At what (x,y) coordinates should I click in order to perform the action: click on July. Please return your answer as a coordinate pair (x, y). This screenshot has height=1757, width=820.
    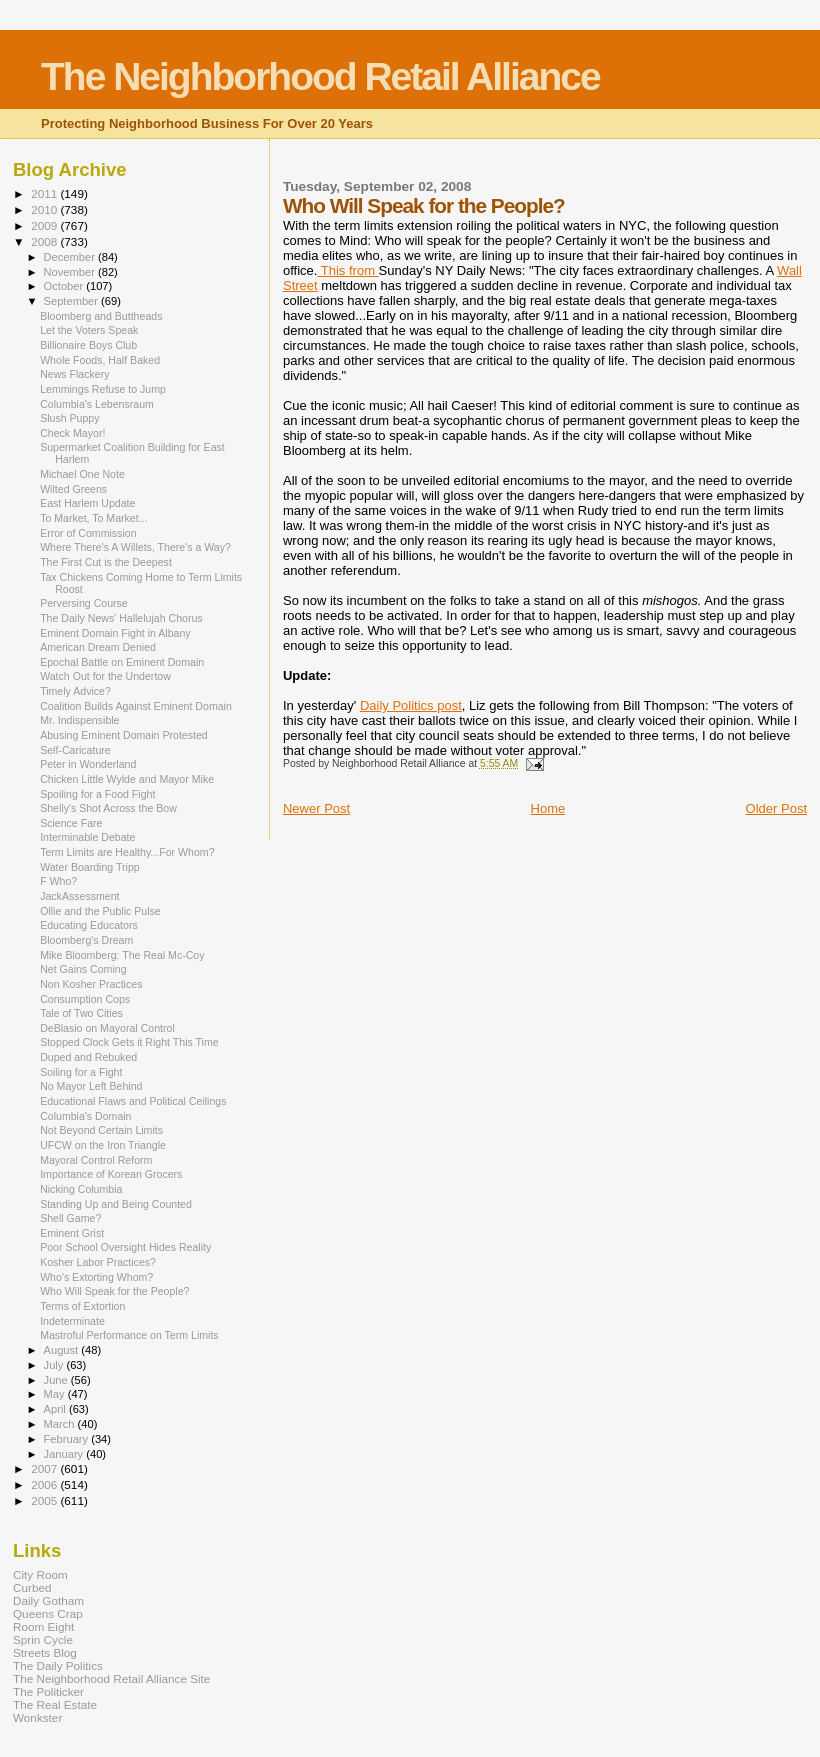
    Looking at the image, I should click on (55, 1365).